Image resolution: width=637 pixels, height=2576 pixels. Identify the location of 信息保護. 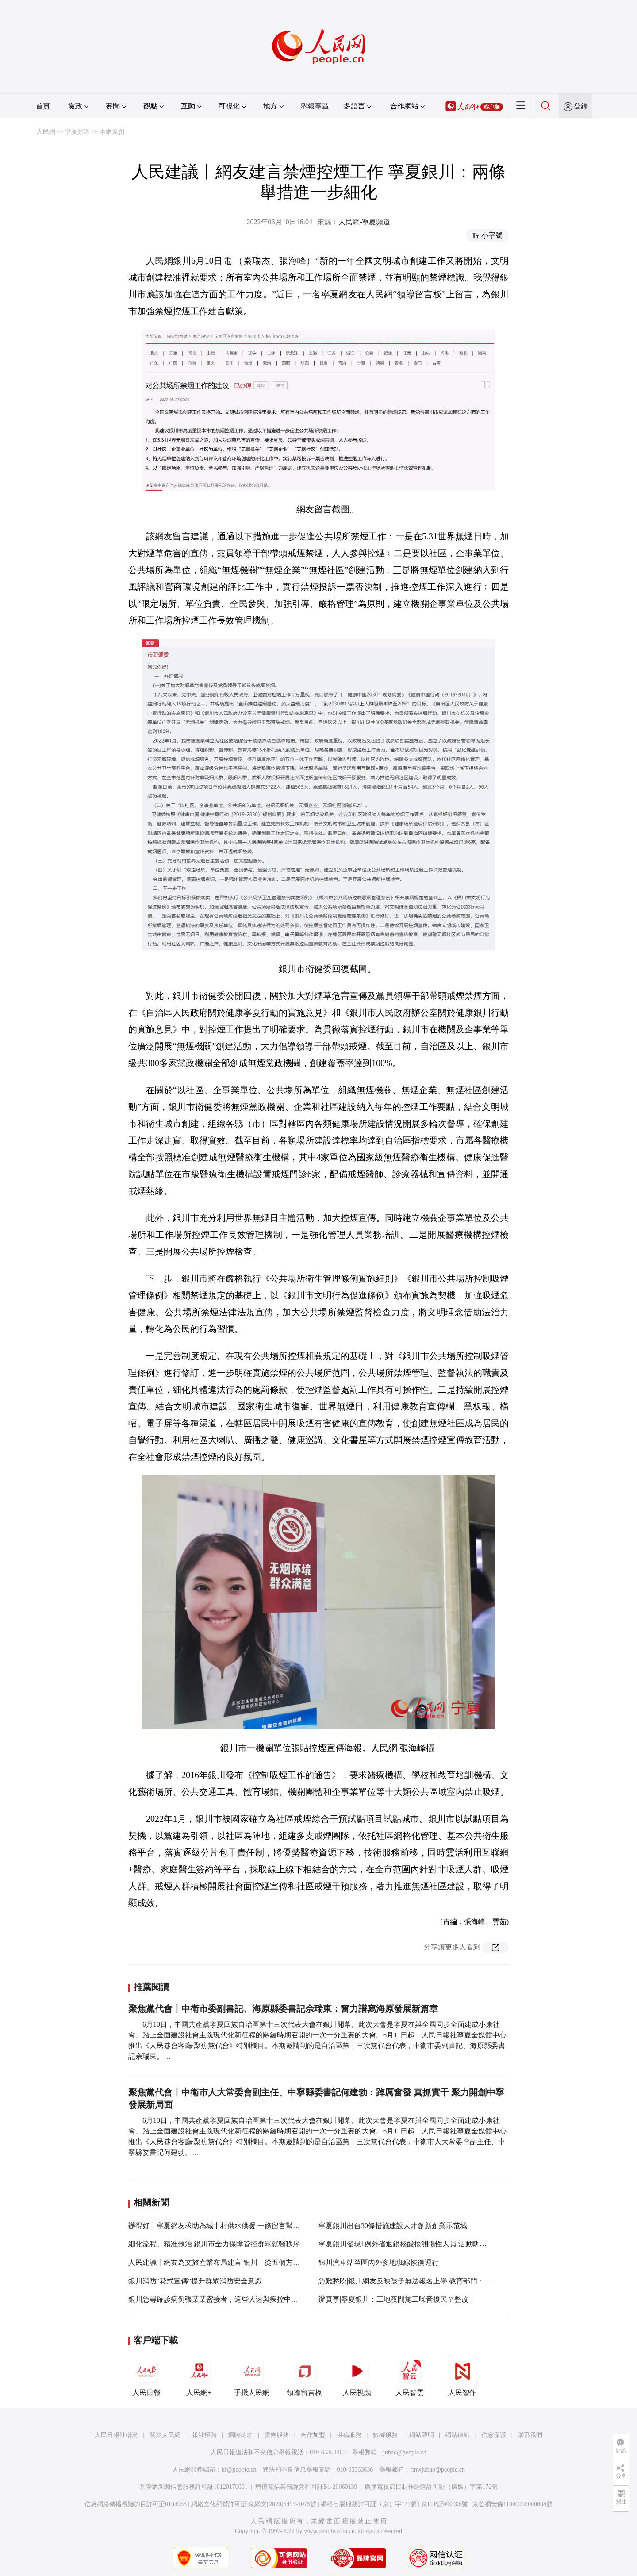
(493, 2435).